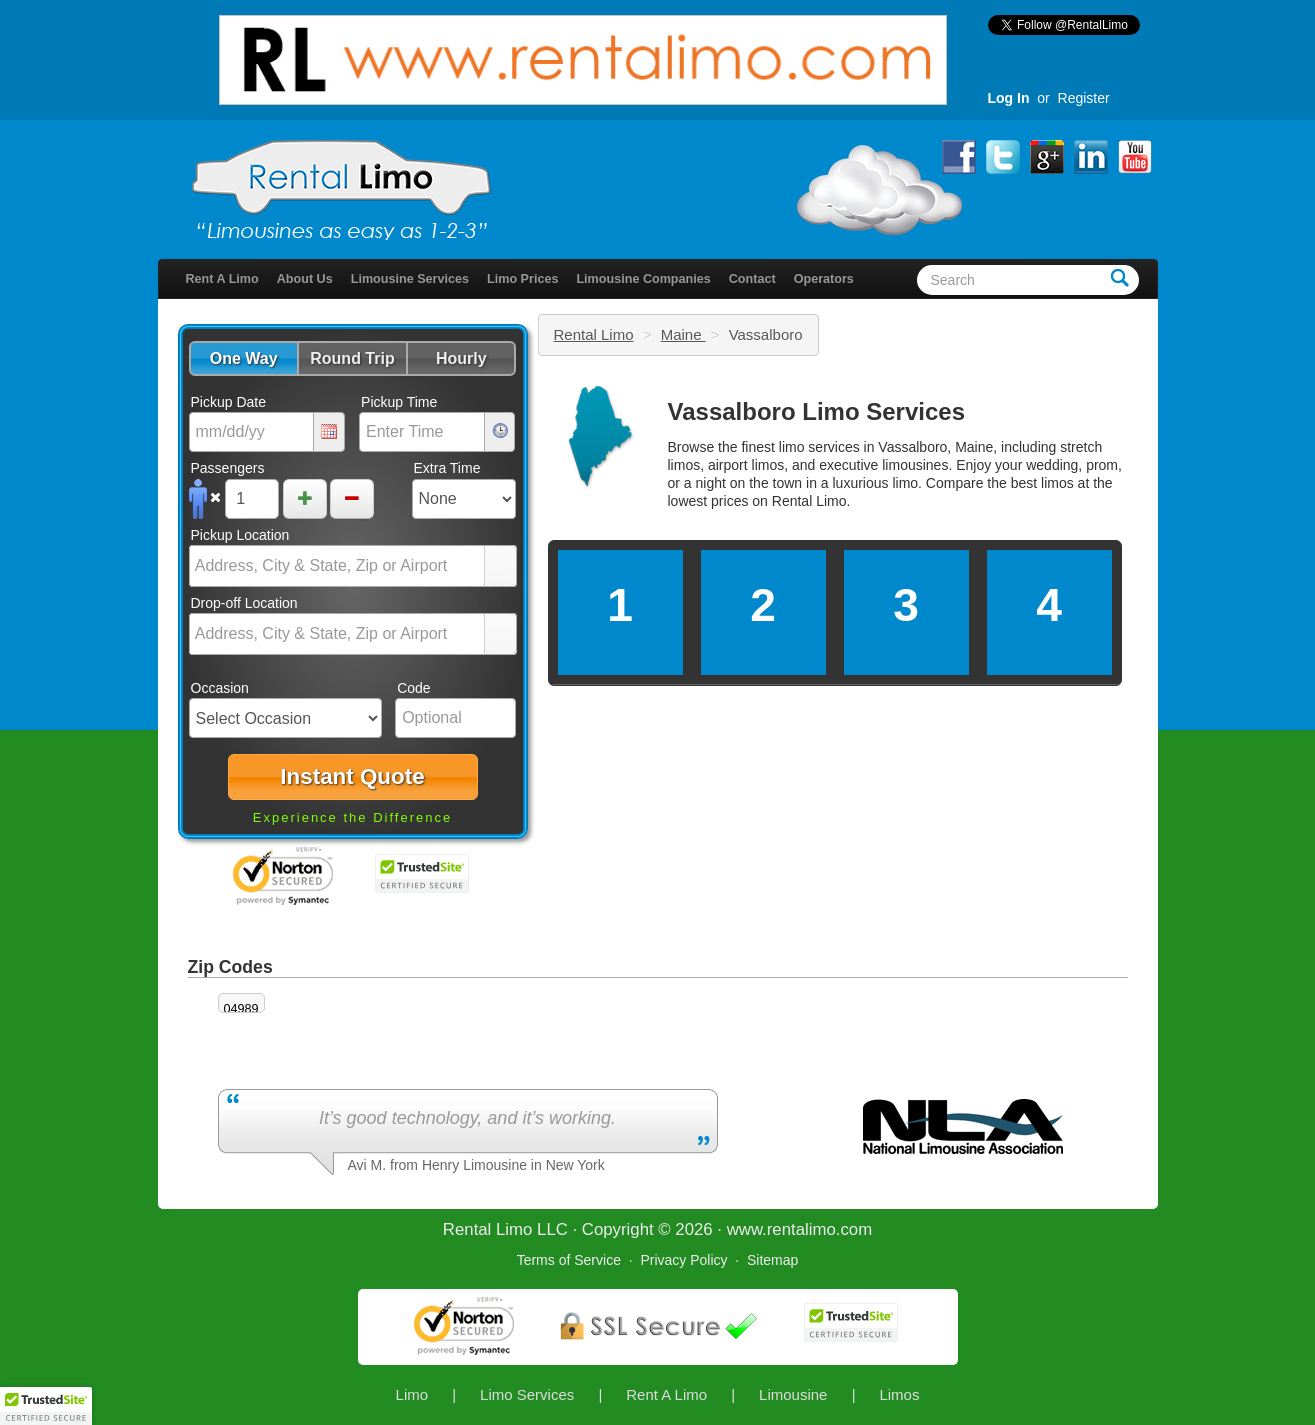  What do you see at coordinates (305, 279) in the screenshot?
I see `About Us` at bounding box center [305, 279].